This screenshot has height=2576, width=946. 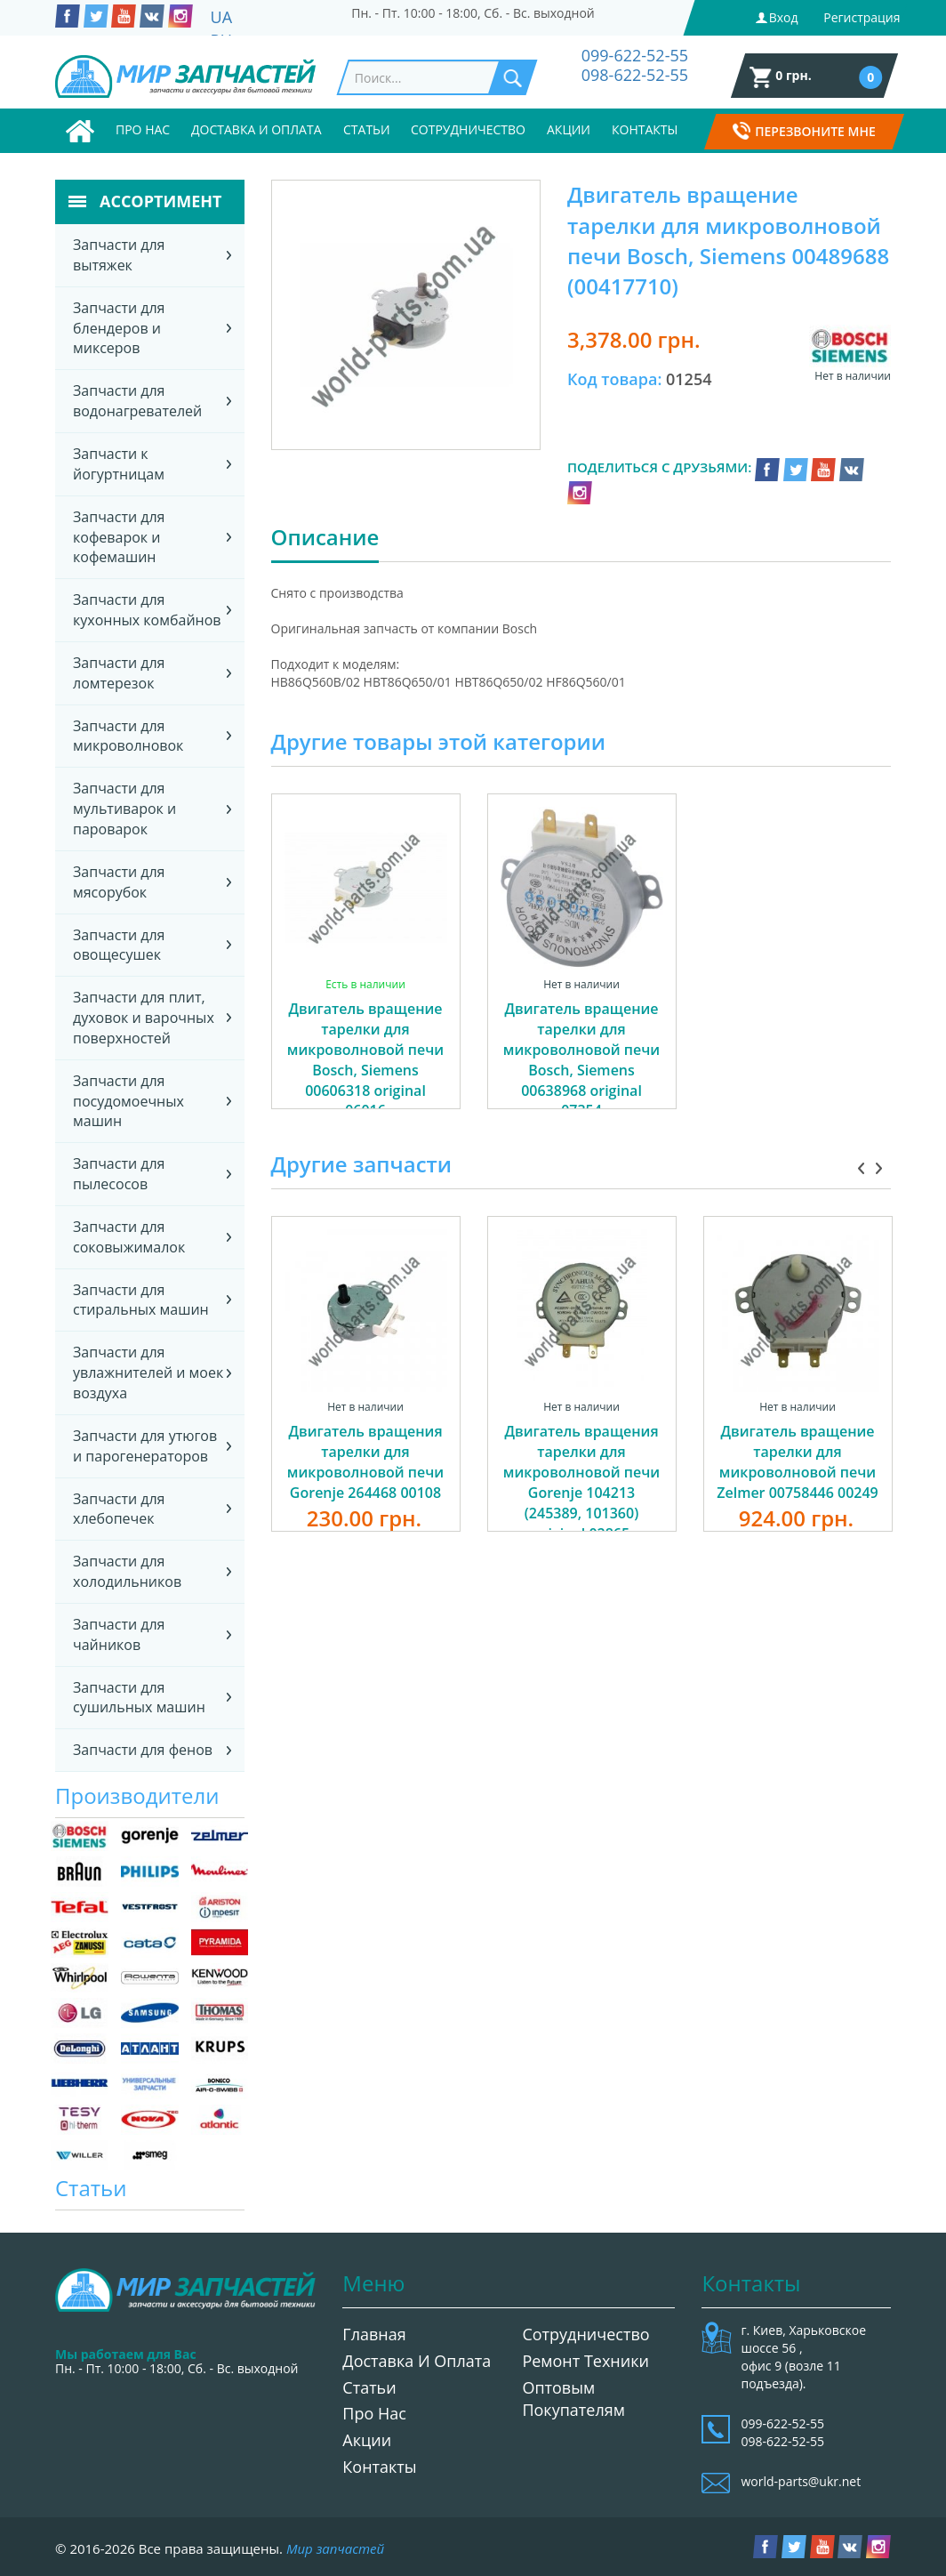 I want to click on Запчасти для утюгов и парогенераторов, so click(x=145, y=1446).